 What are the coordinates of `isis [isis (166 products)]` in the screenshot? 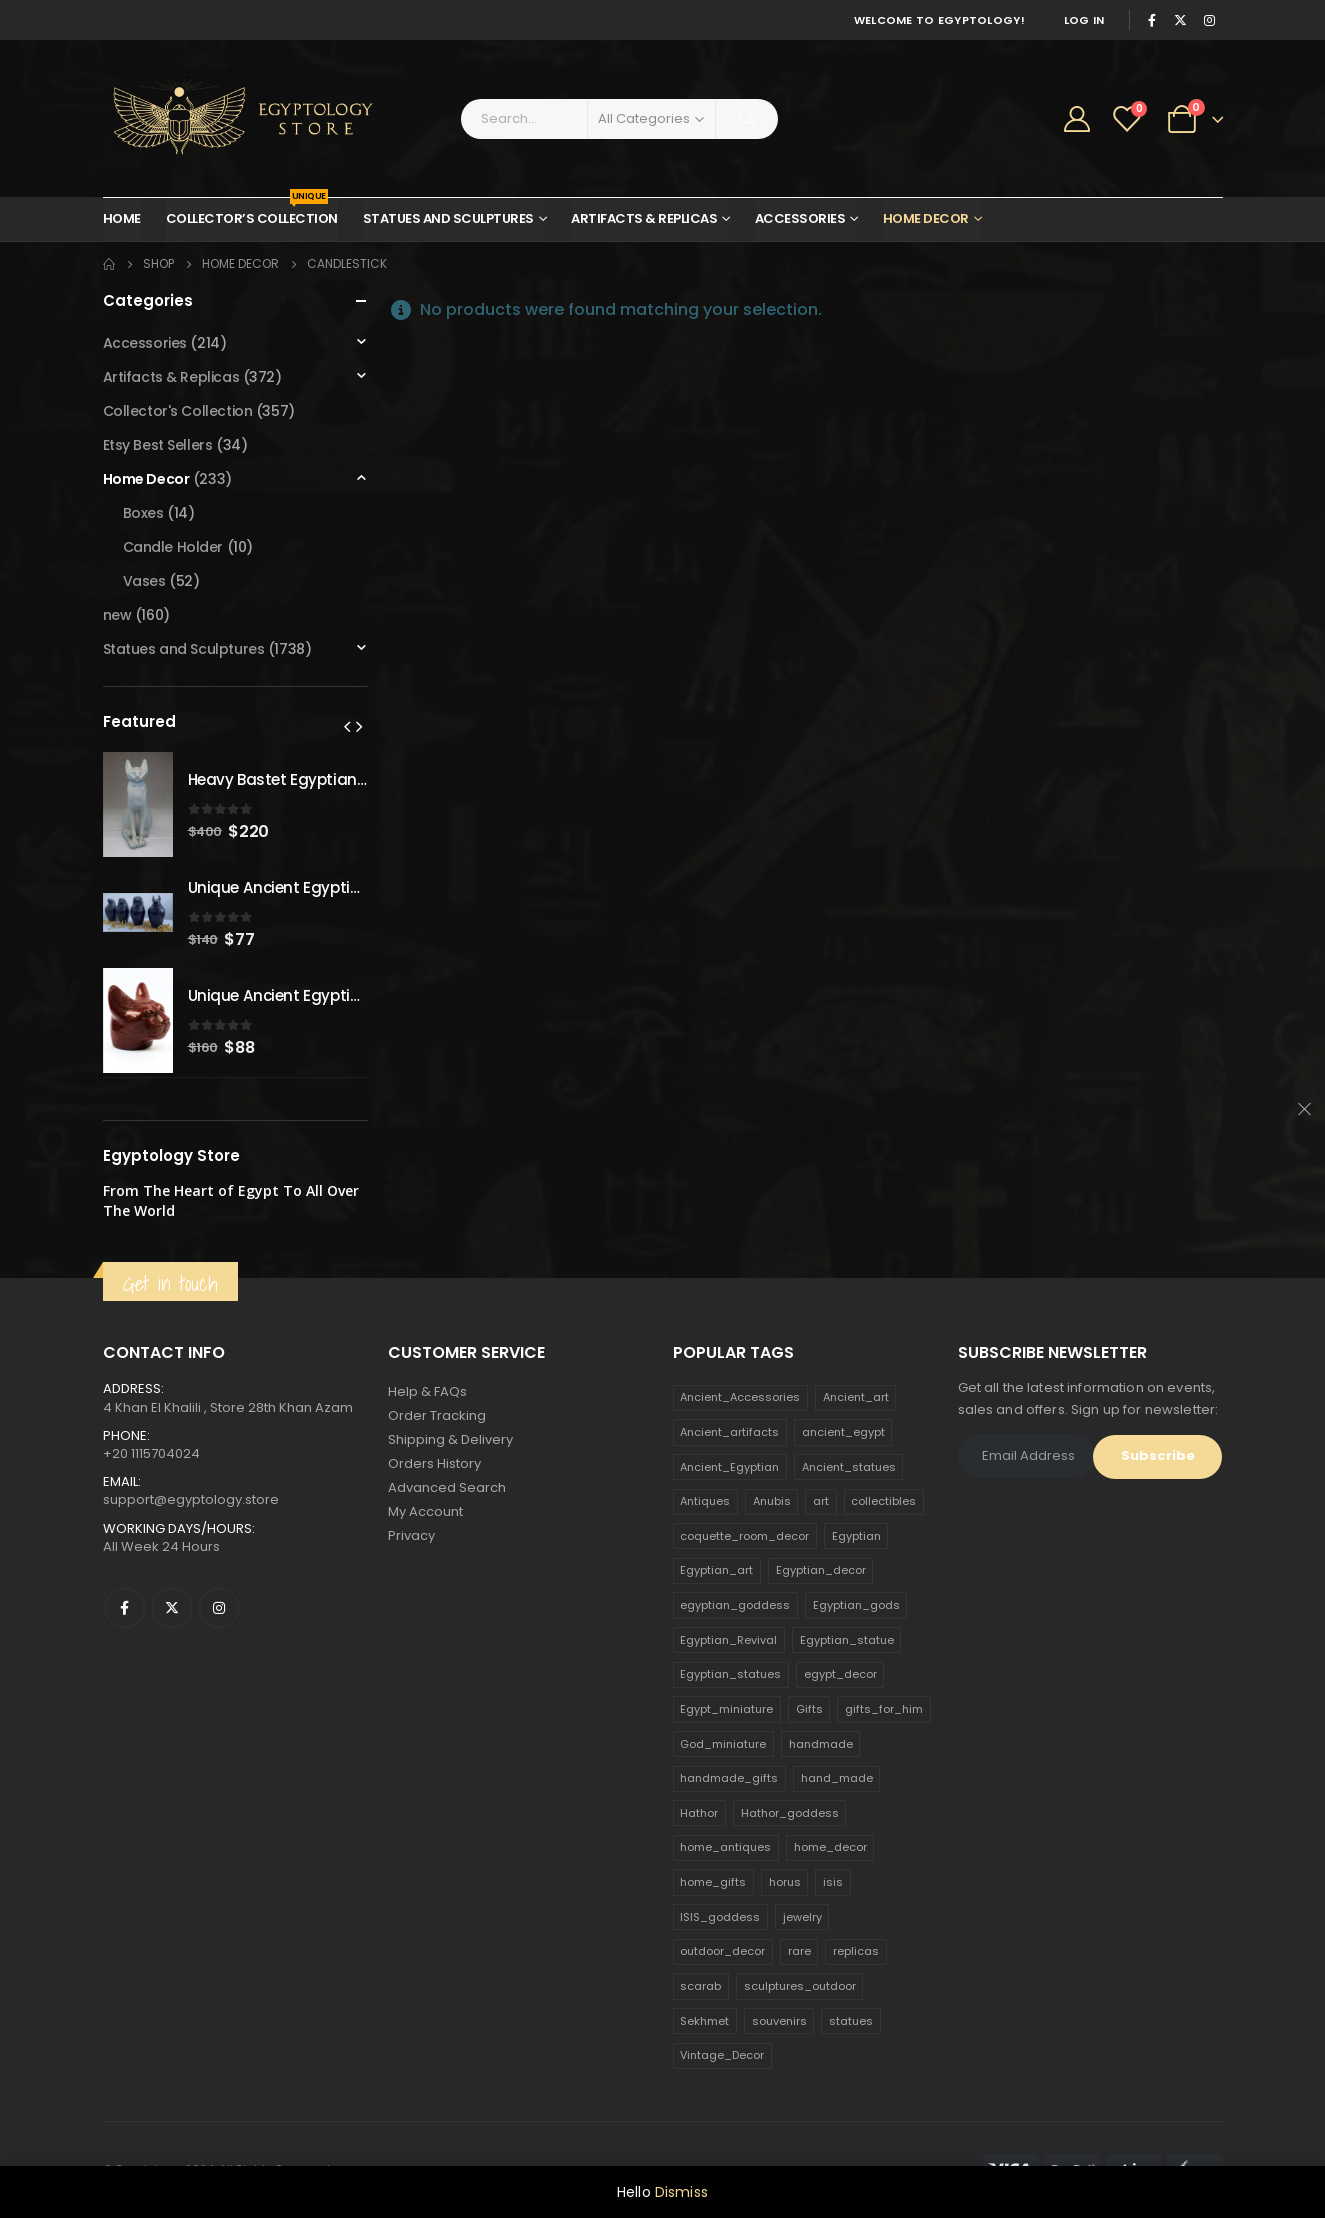 It's located at (833, 1882).